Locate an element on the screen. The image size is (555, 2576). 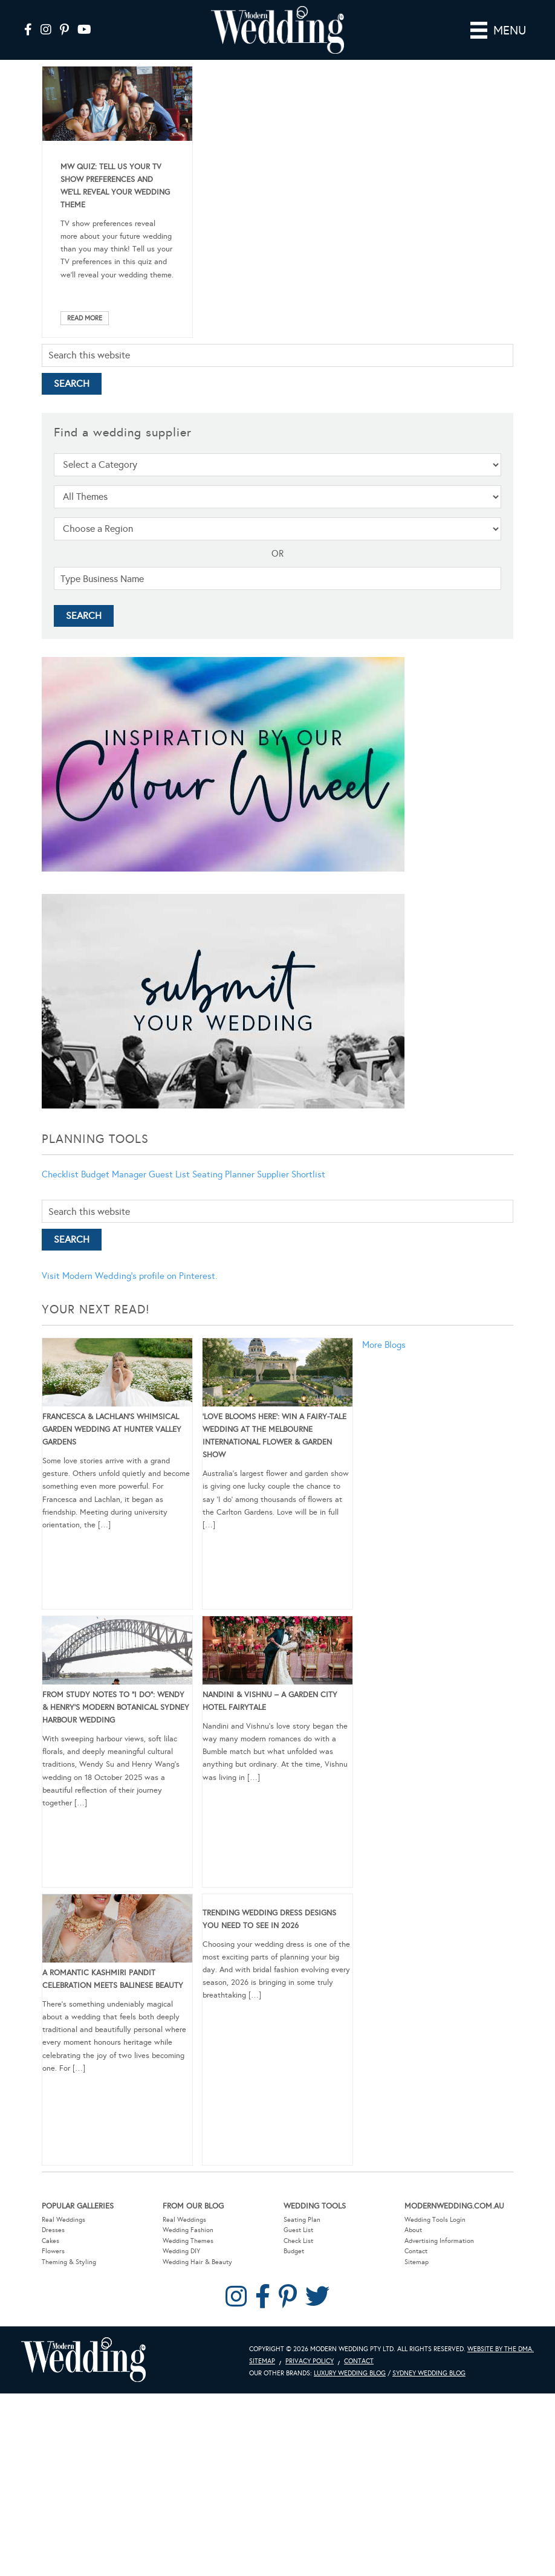
Checklist is located at coordinates (60, 1174).